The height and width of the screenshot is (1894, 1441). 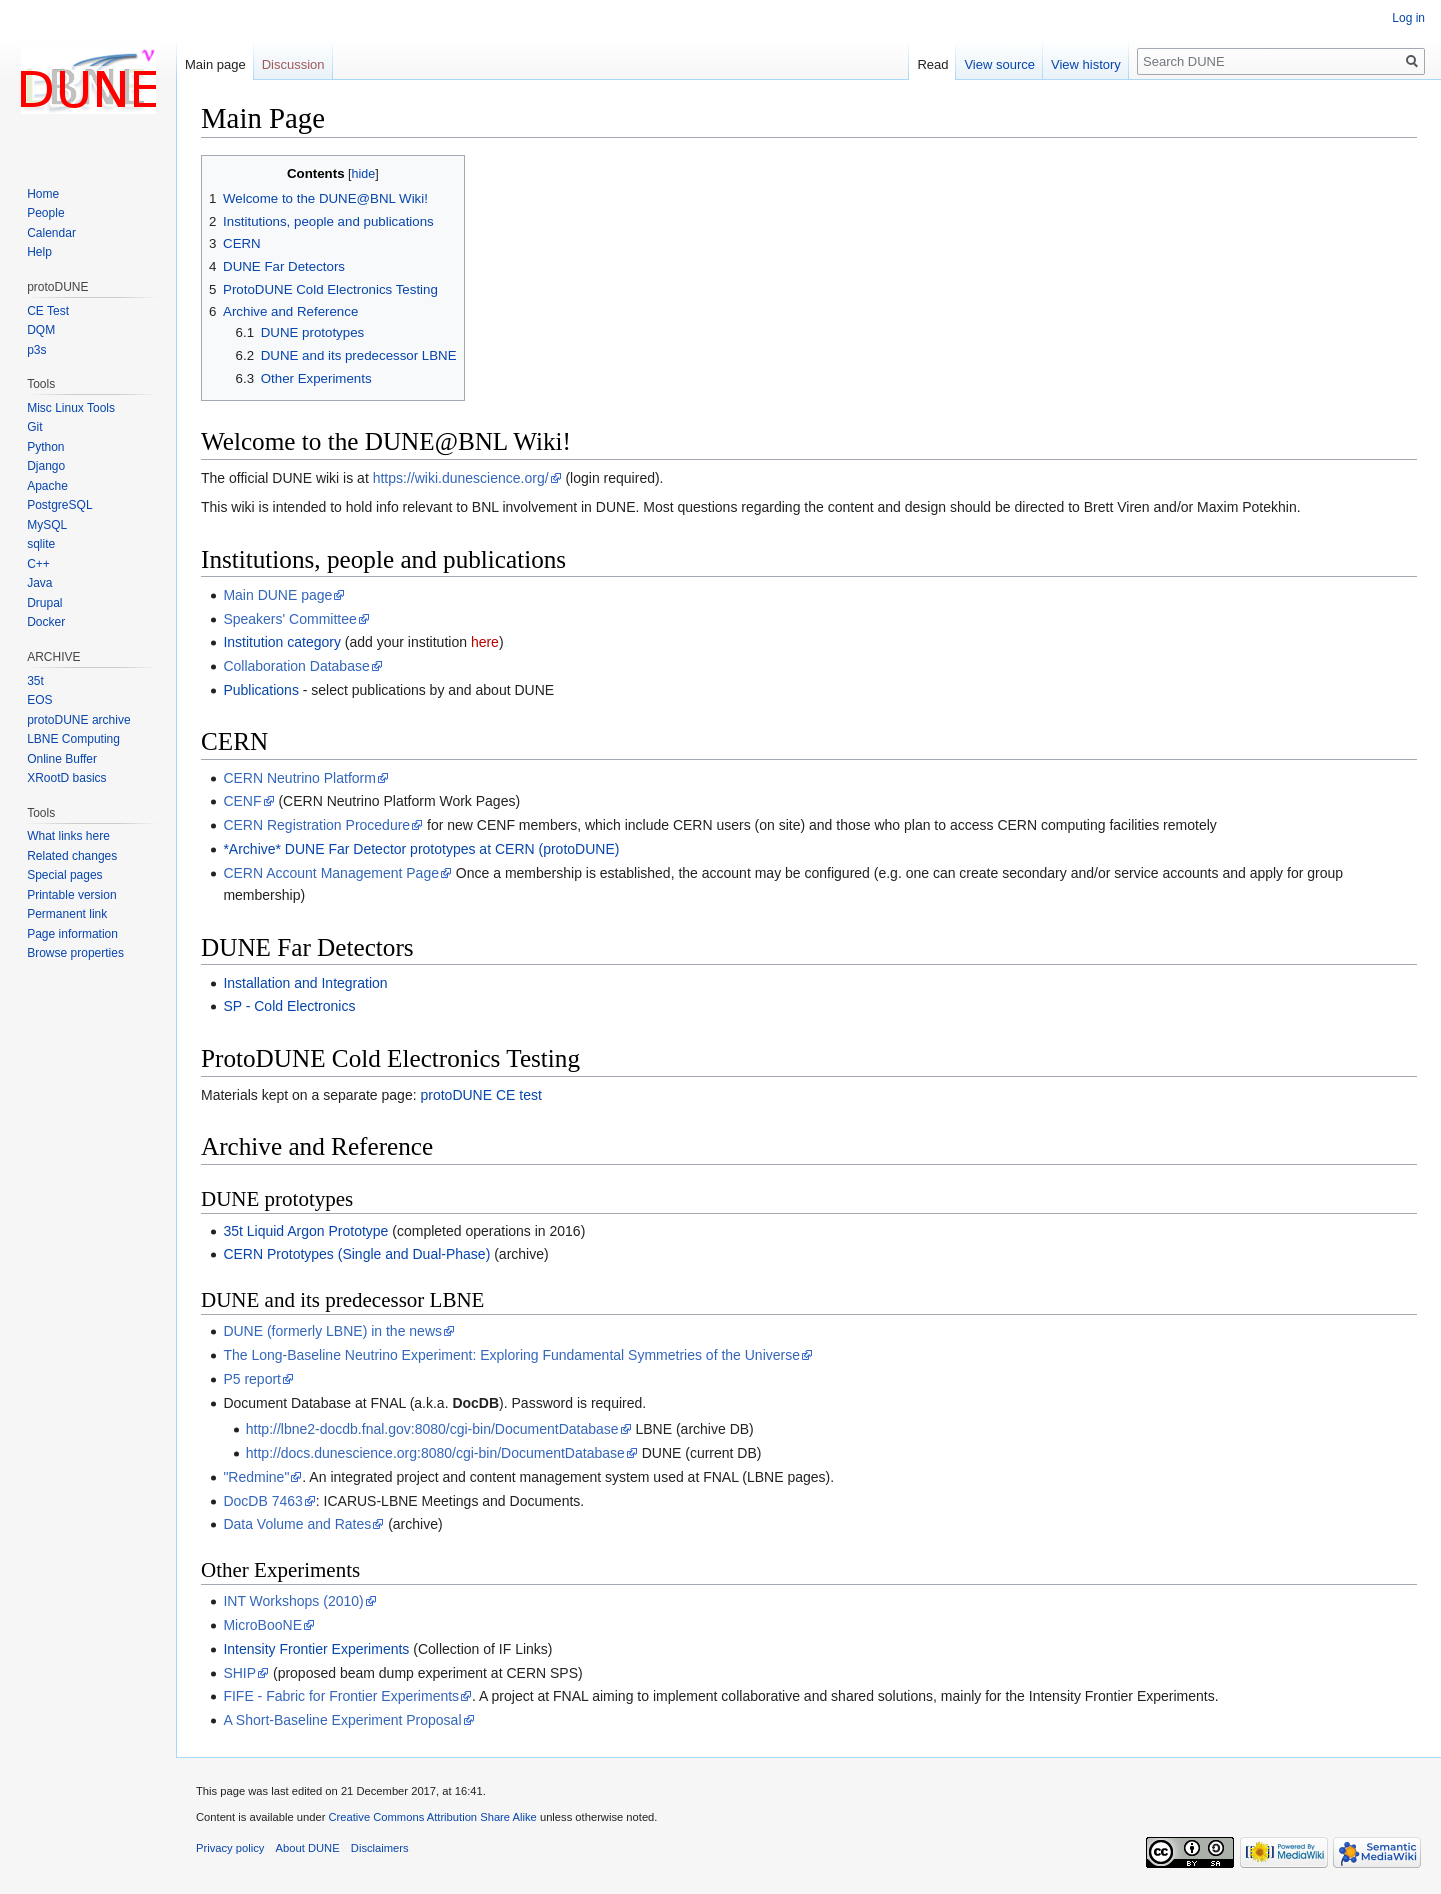 What do you see at coordinates (44, 603) in the screenshot?
I see `Drupal` at bounding box center [44, 603].